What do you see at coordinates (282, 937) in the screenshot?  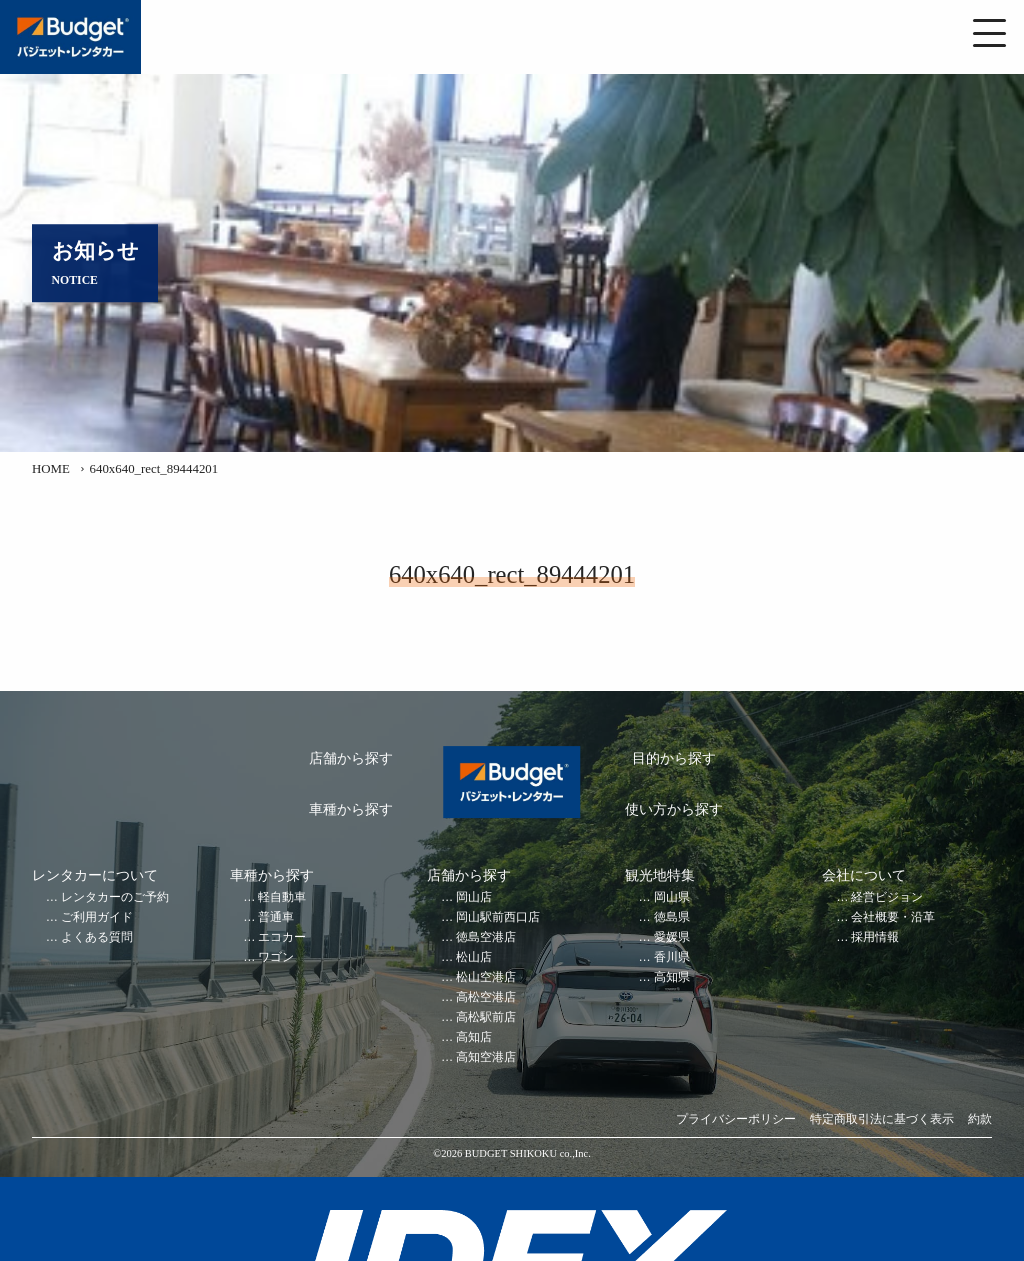 I see `エコカー` at bounding box center [282, 937].